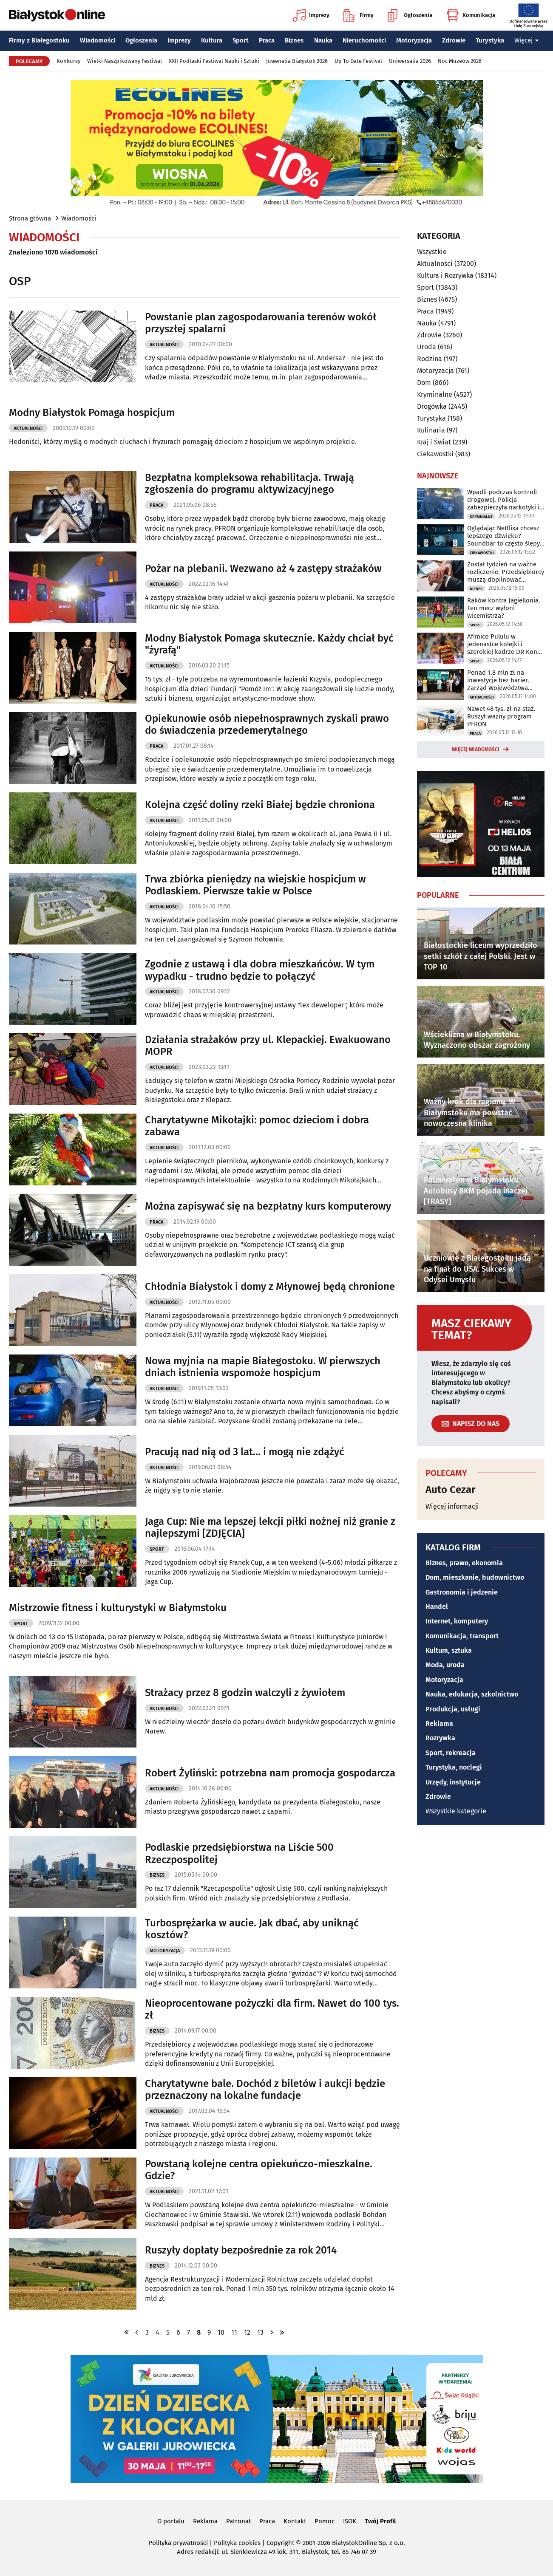 This screenshot has height=2576, width=553. What do you see at coordinates (358, 61) in the screenshot?
I see `Up To Date Festival` at bounding box center [358, 61].